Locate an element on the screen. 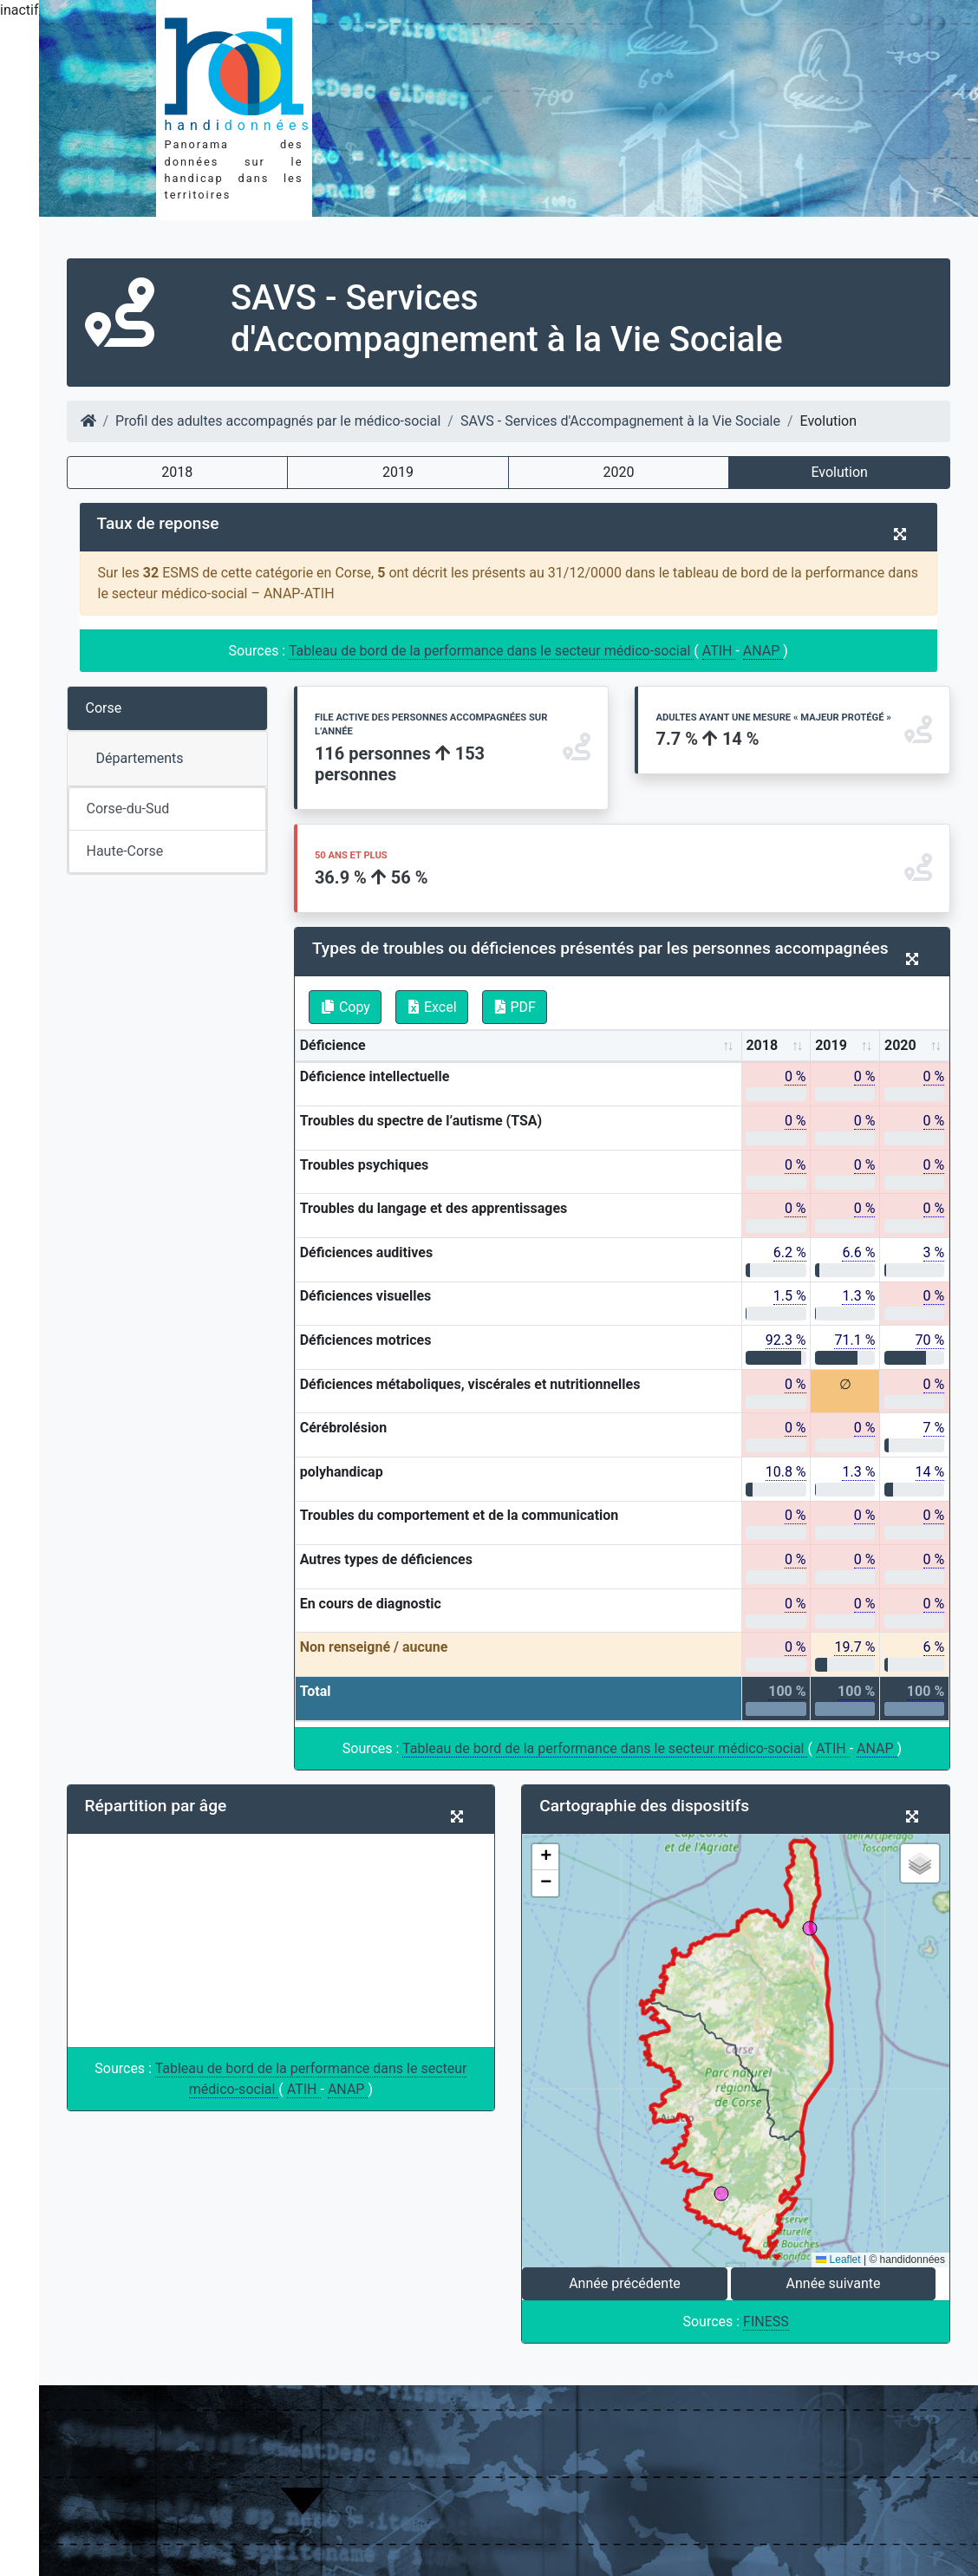 This screenshot has height=2576, width=978. Année suivante is located at coordinates (833, 2283).